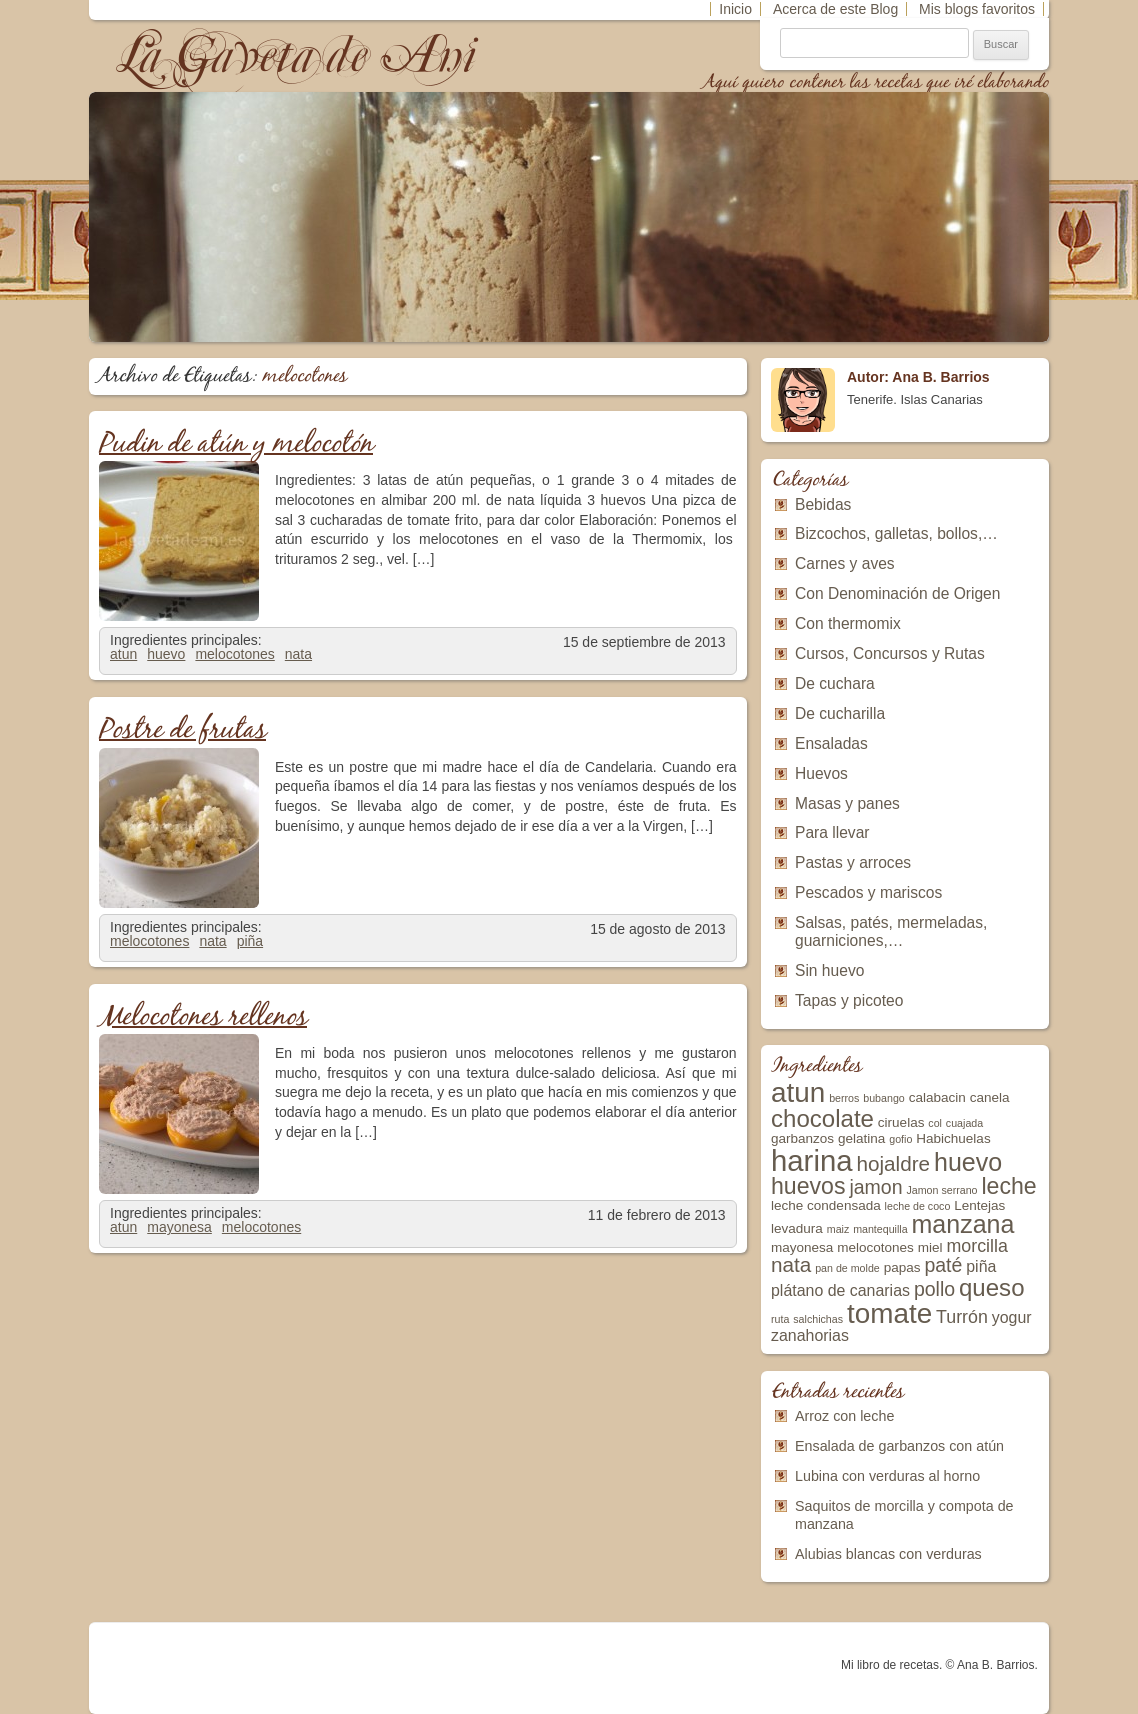  What do you see at coordinates (780, 1319) in the screenshot?
I see `ruta [ruta (2 elementos)]` at bounding box center [780, 1319].